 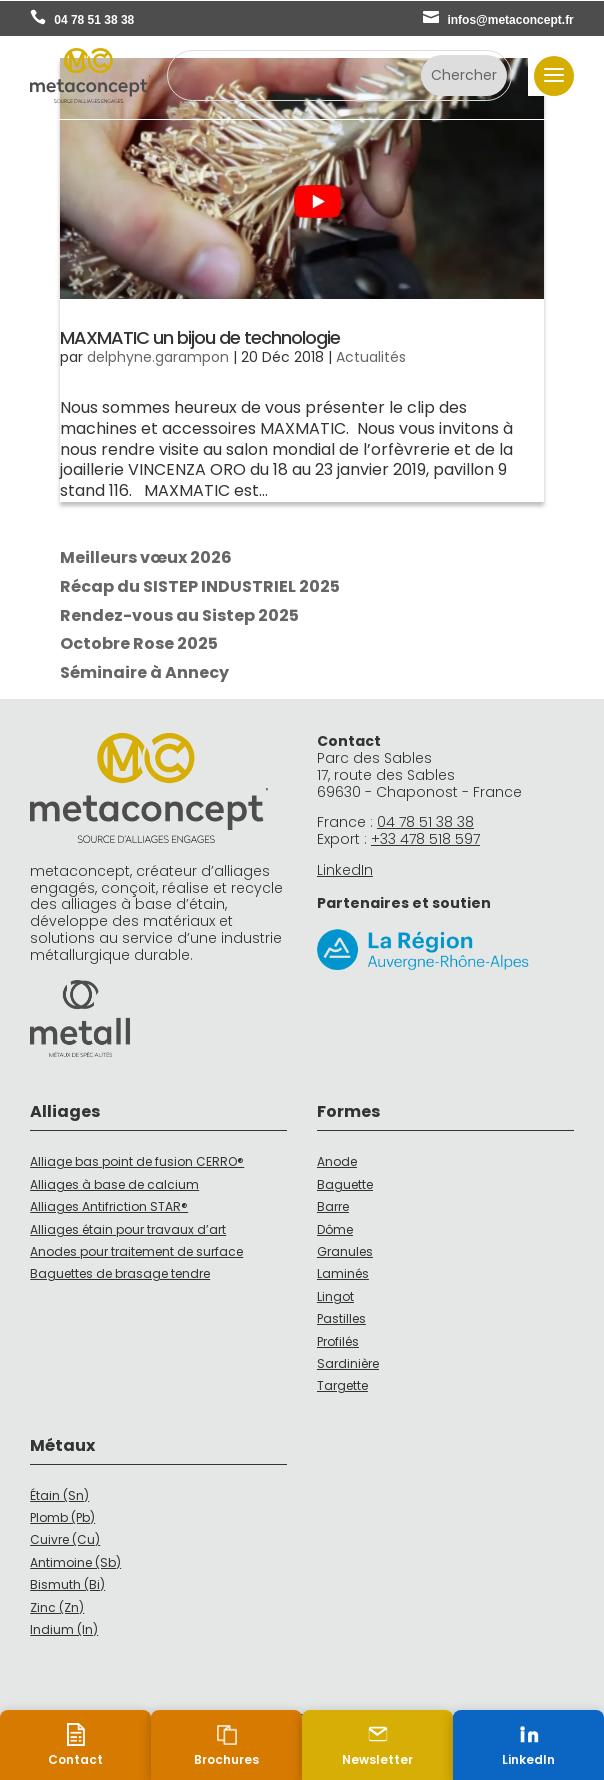 I want to click on Alliages Antifriction STAR®, so click(x=109, y=1206).